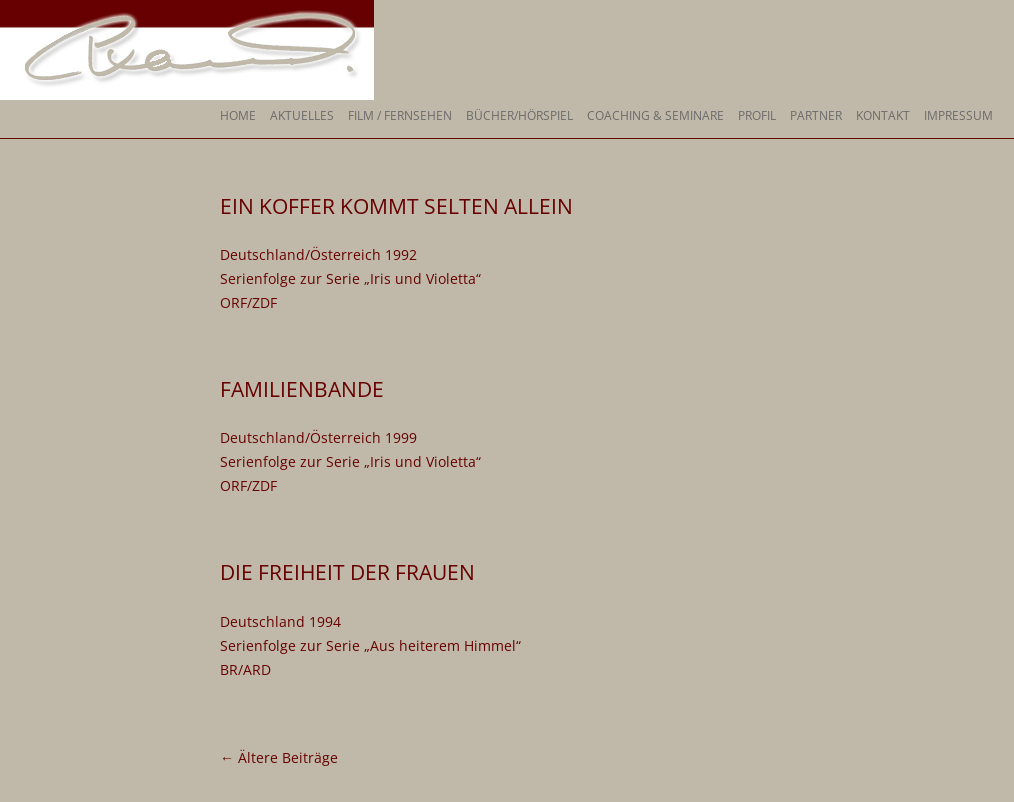 The height and width of the screenshot is (802, 1014). Describe the element at coordinates (396, 206) in the screenshot. I see `Ein Koffer kommt selten allein` at that location.